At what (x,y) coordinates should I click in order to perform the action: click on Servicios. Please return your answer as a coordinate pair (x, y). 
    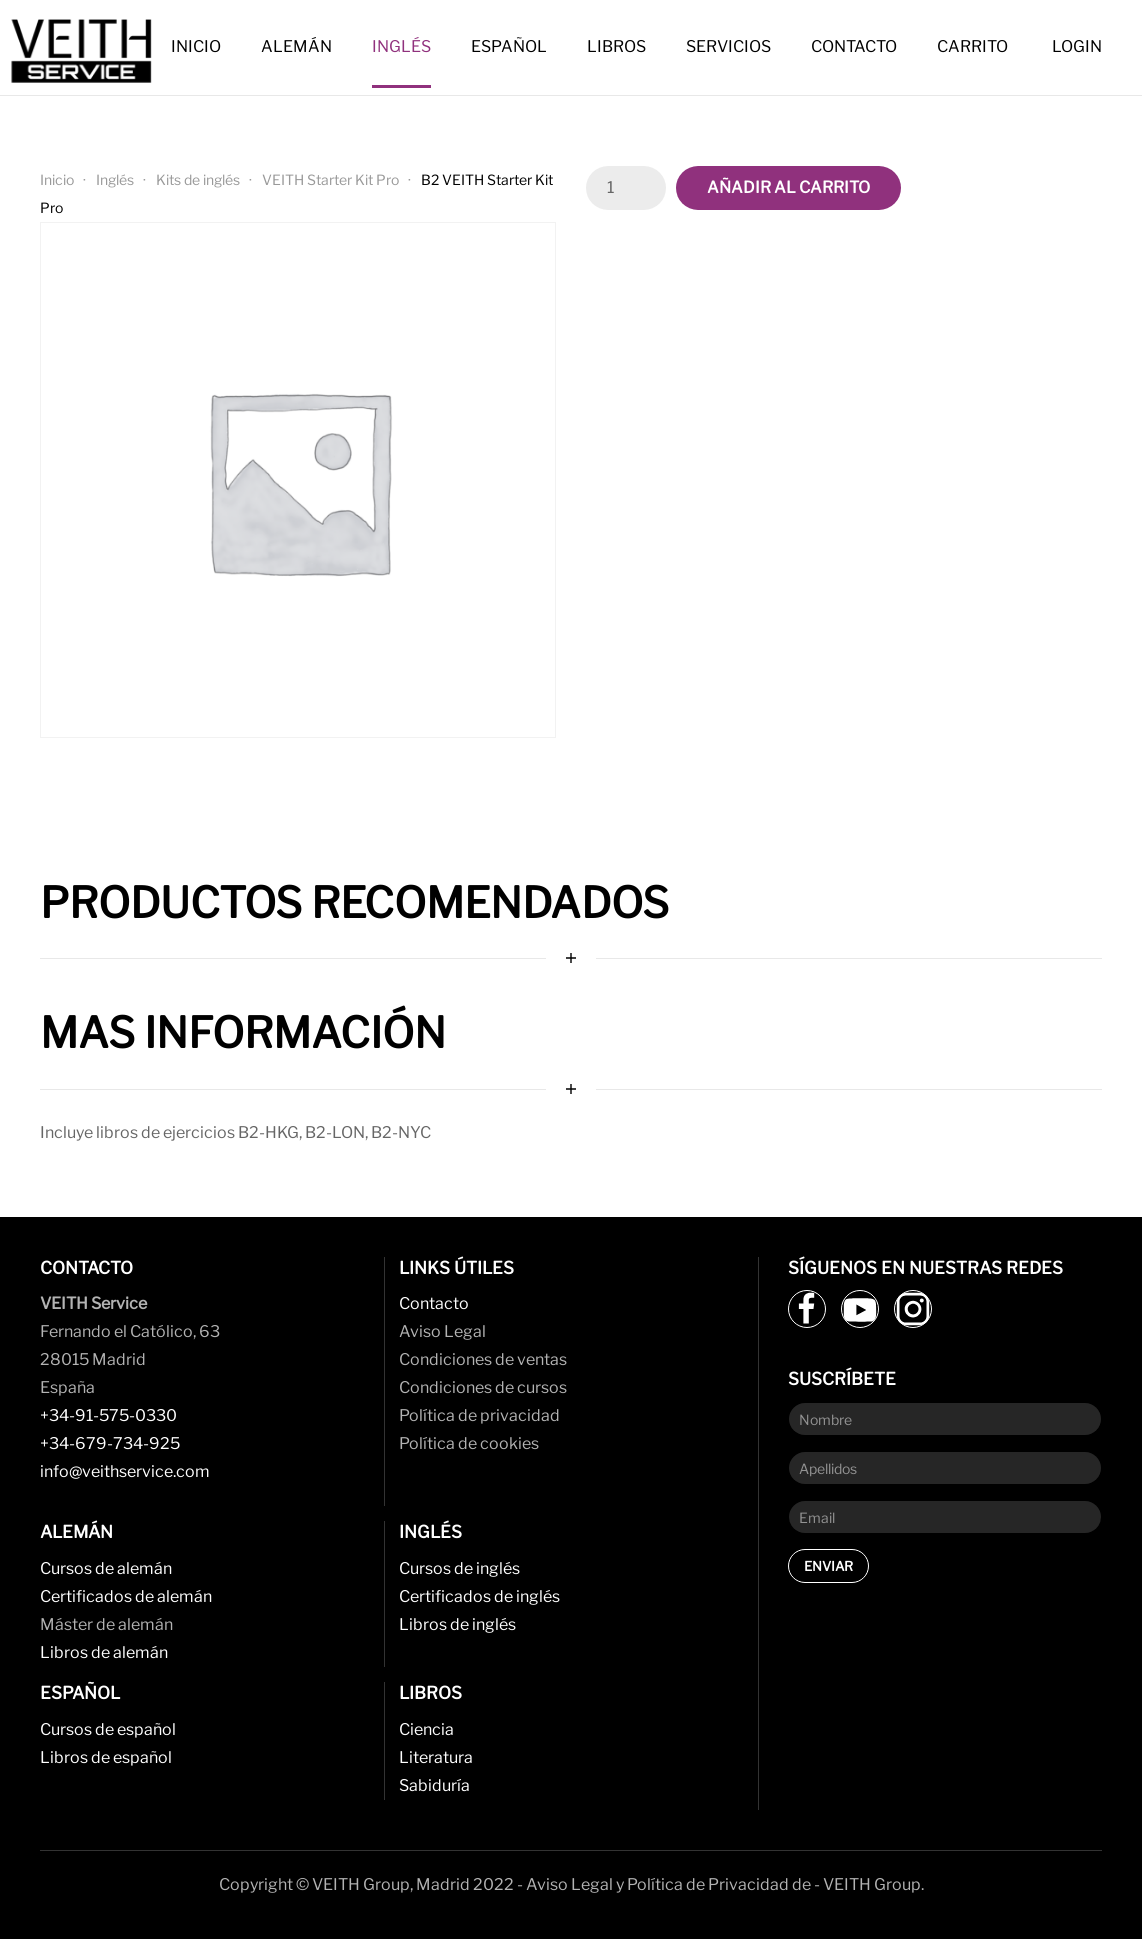
    Looking at the image, I should click on (728, 46).